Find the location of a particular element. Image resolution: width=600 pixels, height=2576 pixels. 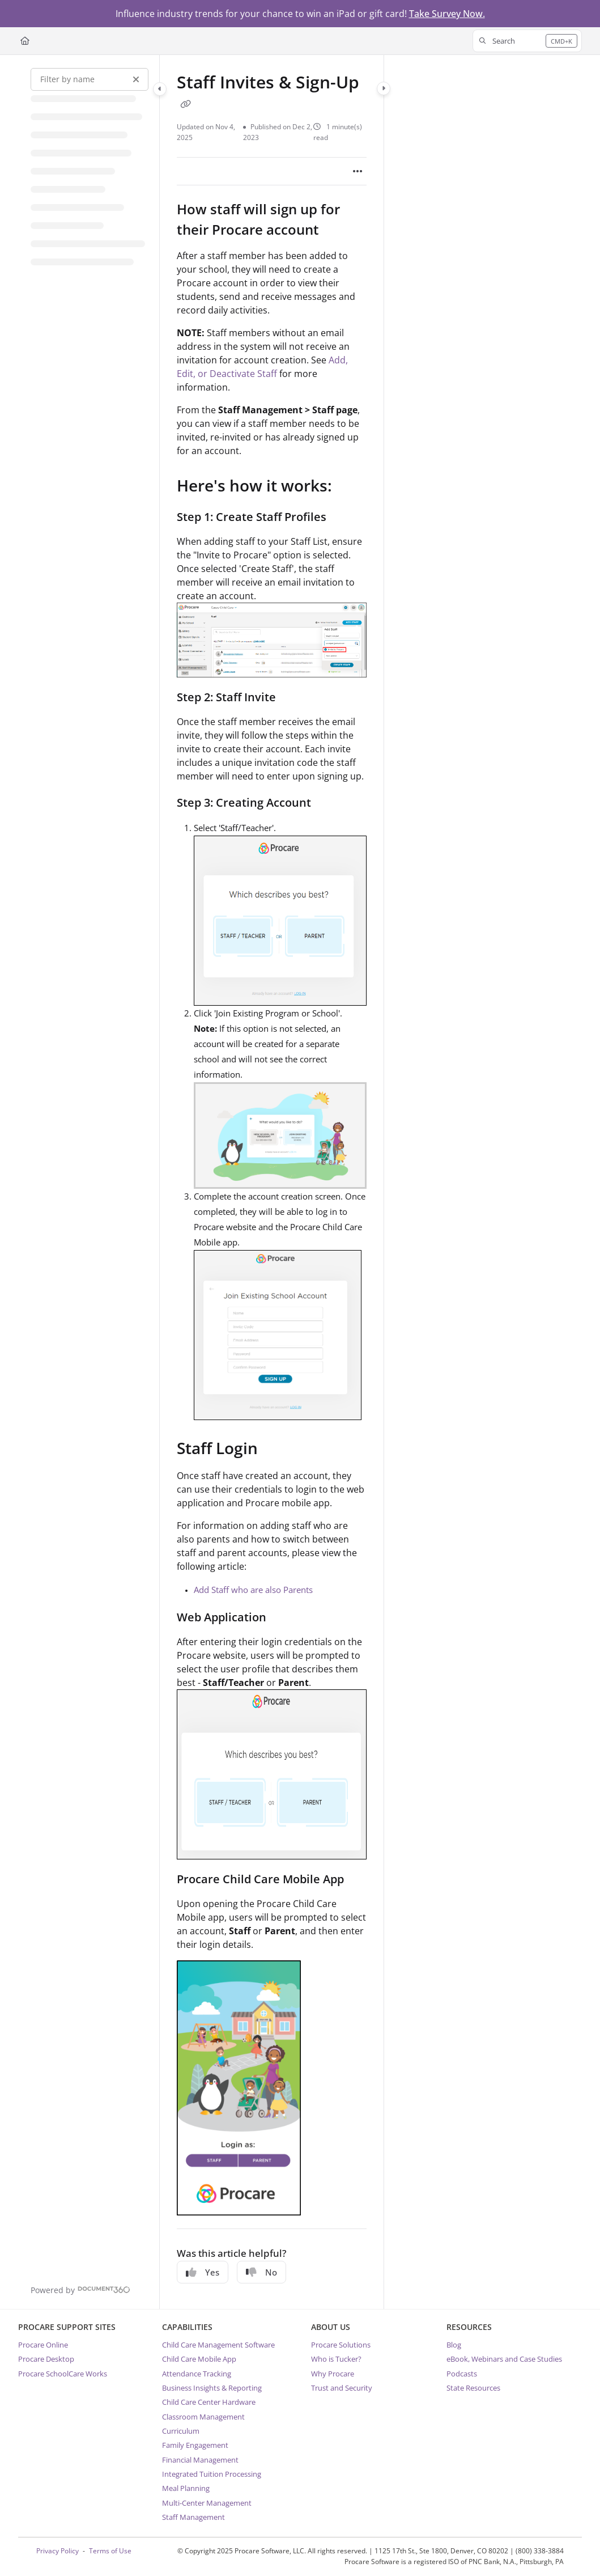

Podcasts is located at coordinates (461, 2374).